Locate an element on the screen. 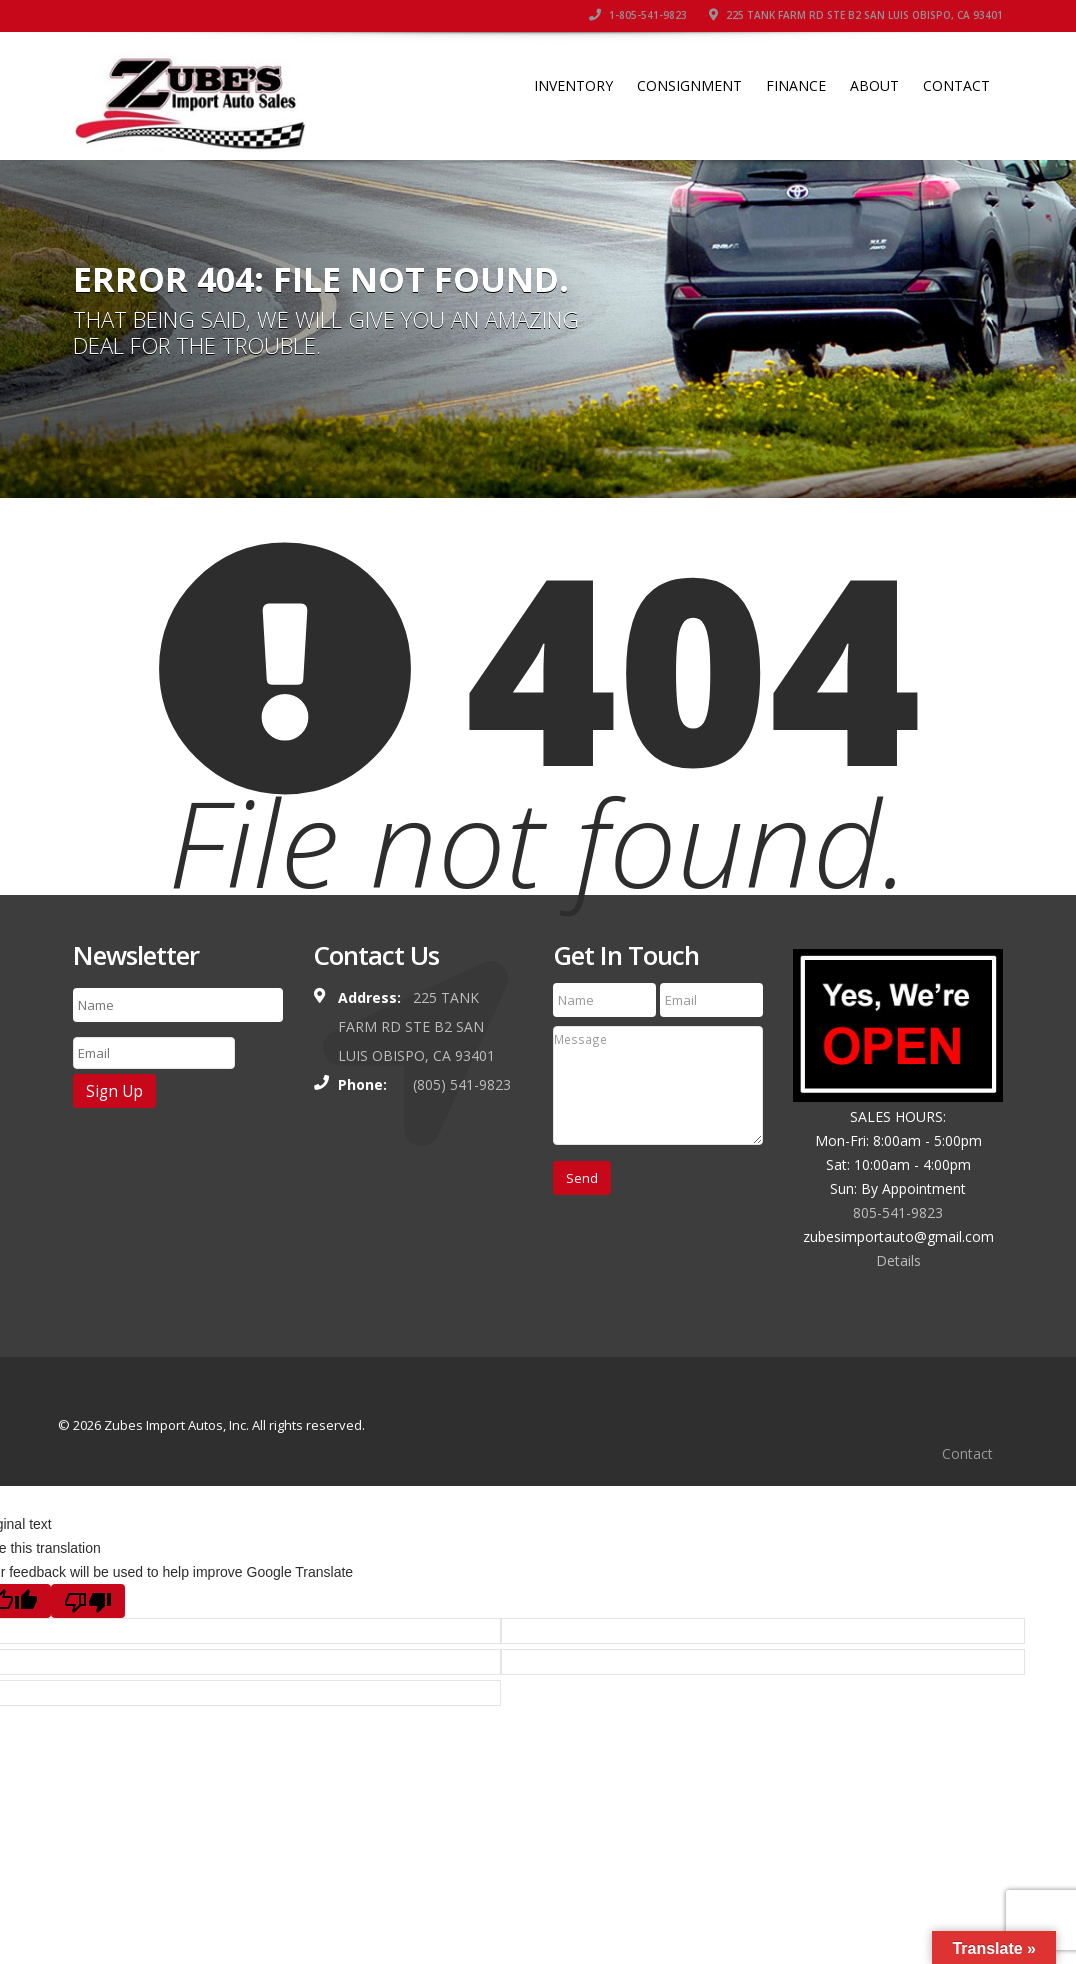 The width and height of the screenshot is (1076, 1964). Details is located at coordinates (898, 1260).